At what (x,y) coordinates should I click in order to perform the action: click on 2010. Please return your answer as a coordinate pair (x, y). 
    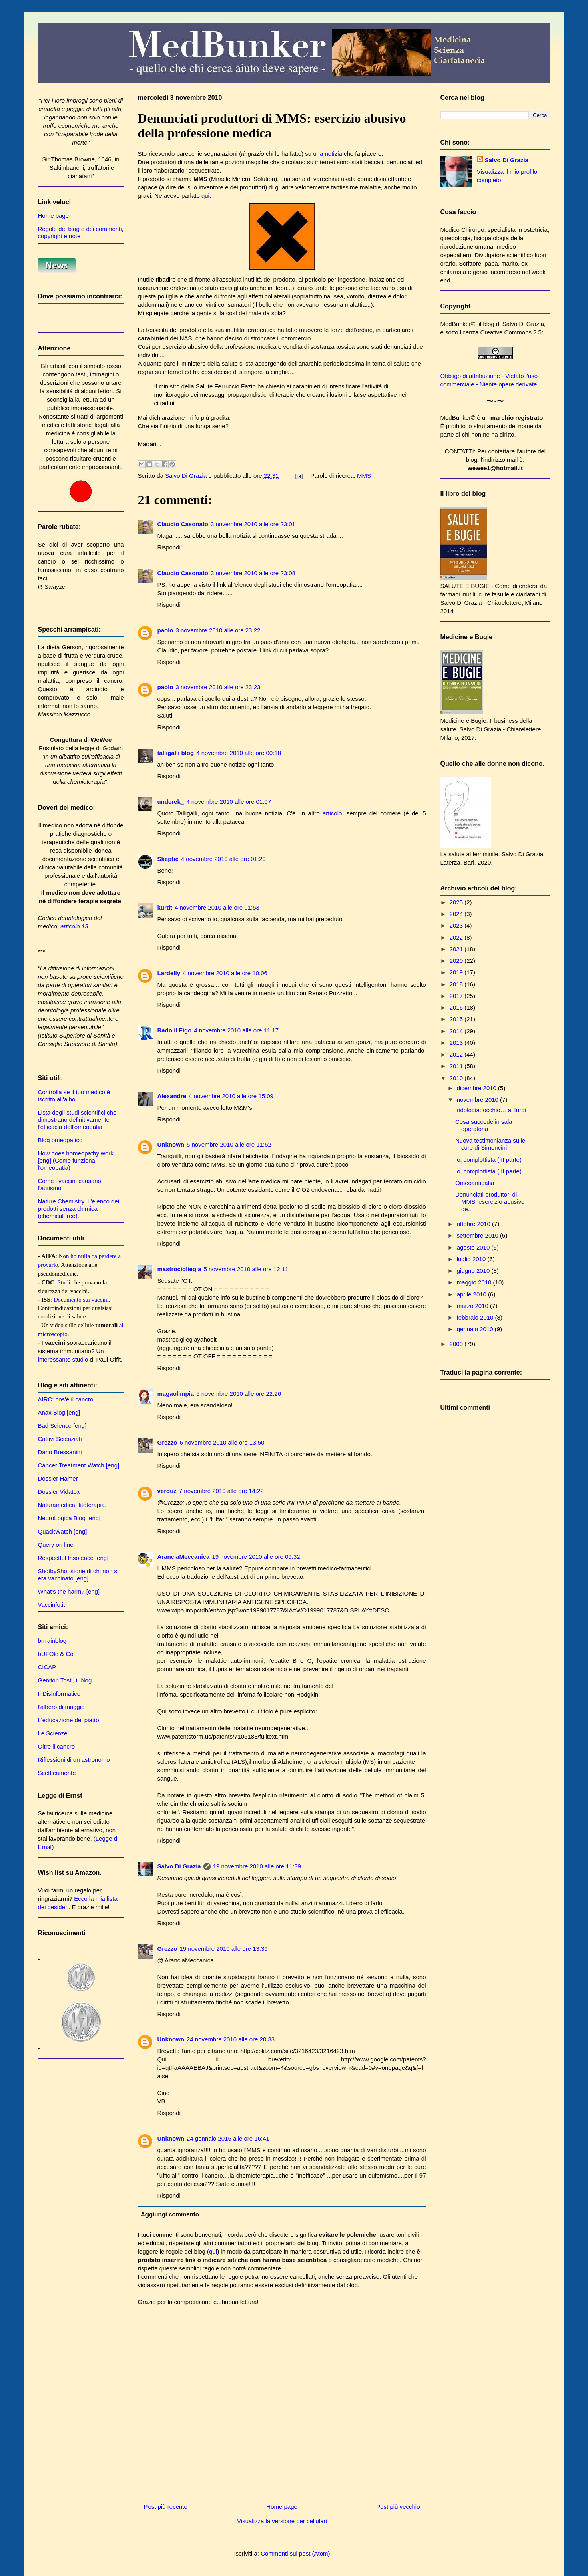
    Looking at the image, I should click on (457, 1078).